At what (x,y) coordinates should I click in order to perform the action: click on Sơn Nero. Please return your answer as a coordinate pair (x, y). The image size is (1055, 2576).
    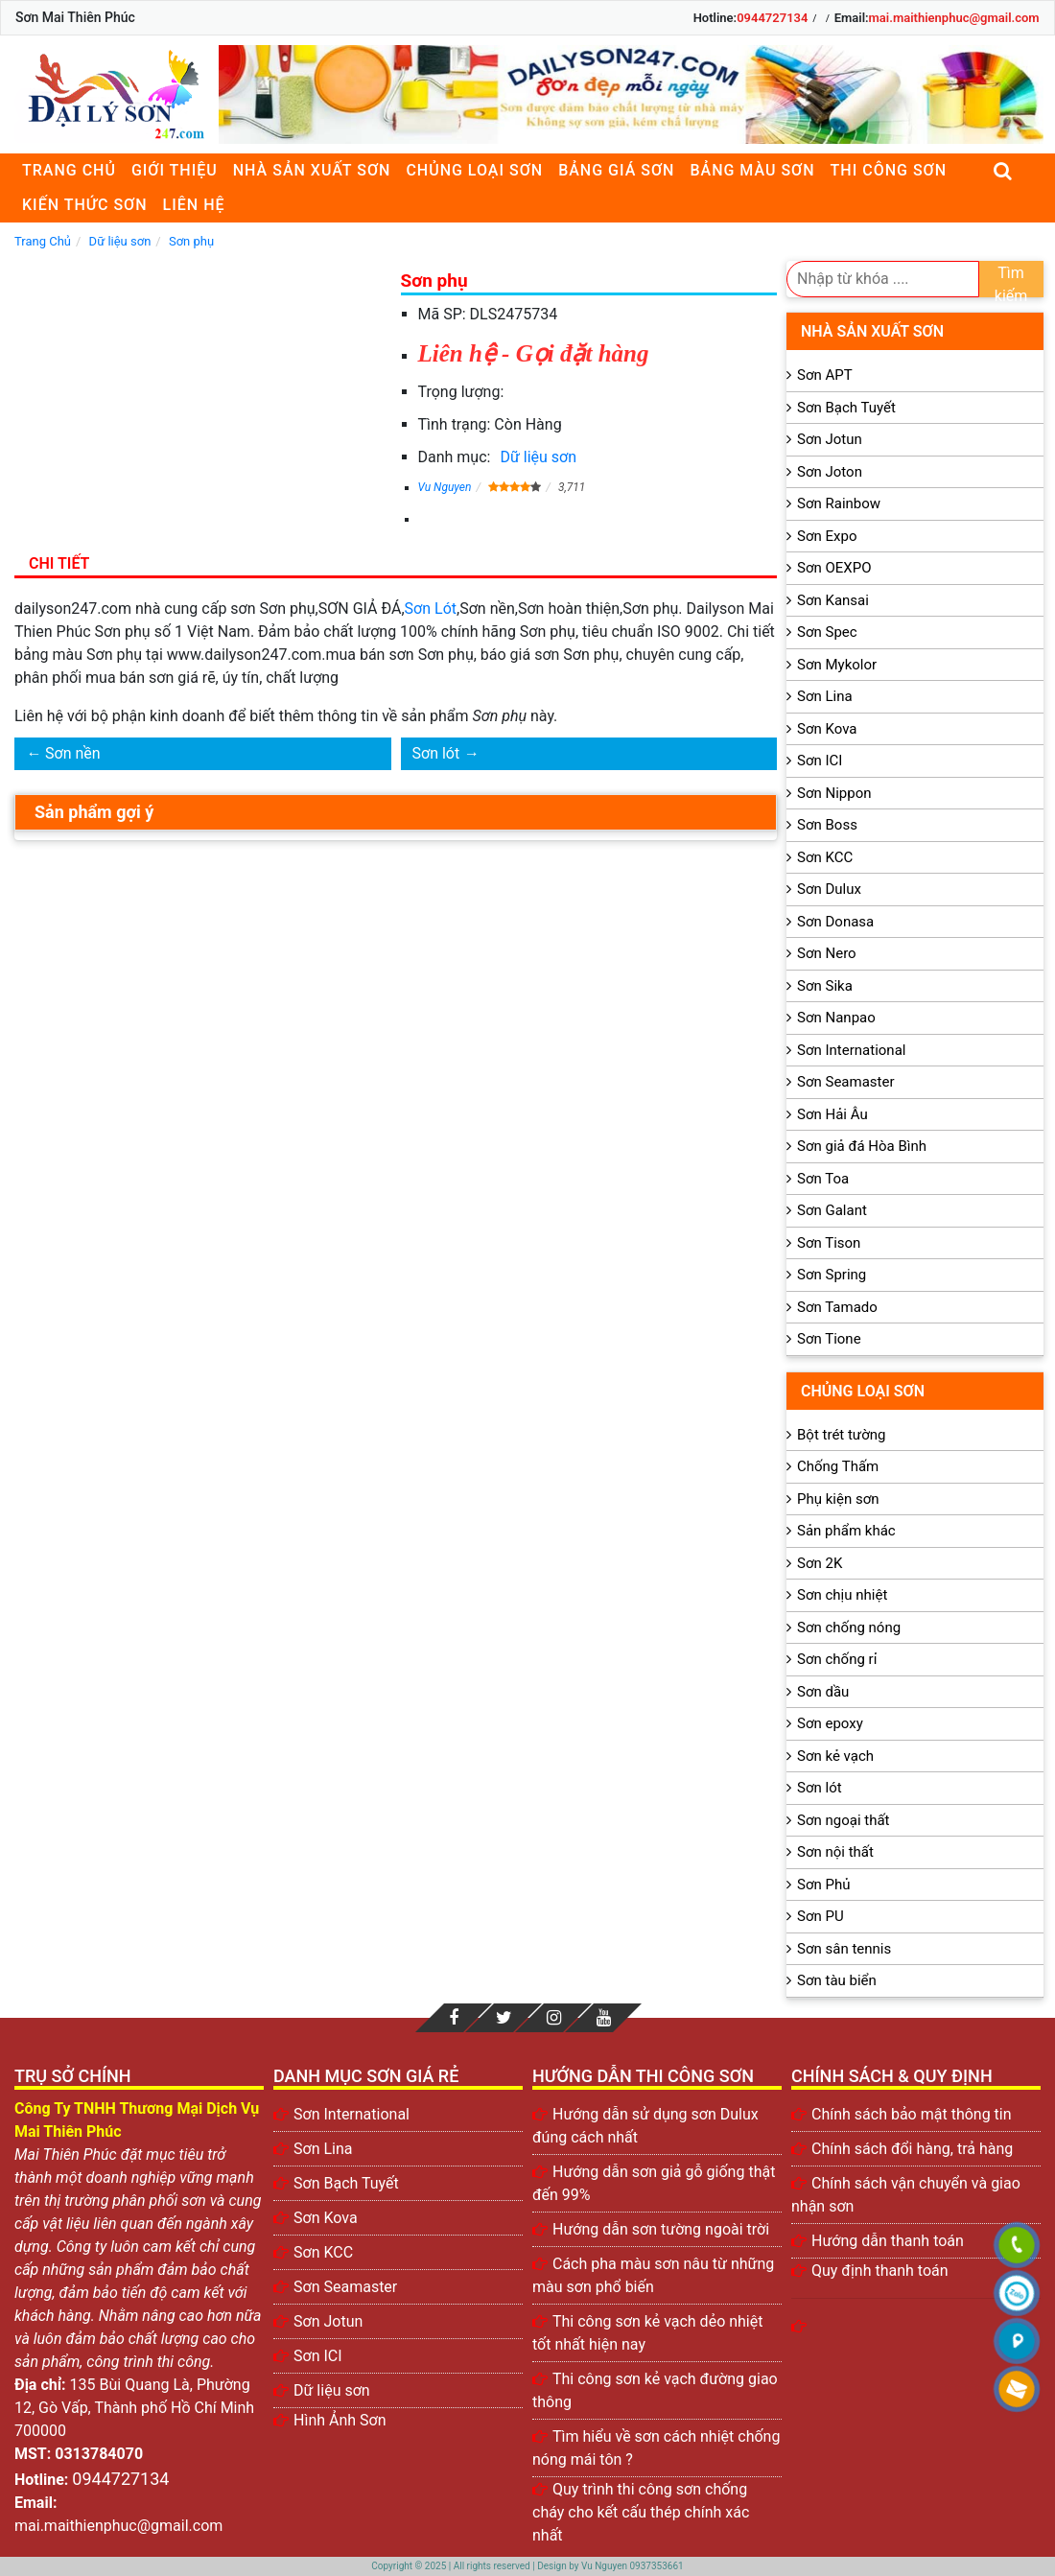
    Looking at the image, I should click on (826, 953).